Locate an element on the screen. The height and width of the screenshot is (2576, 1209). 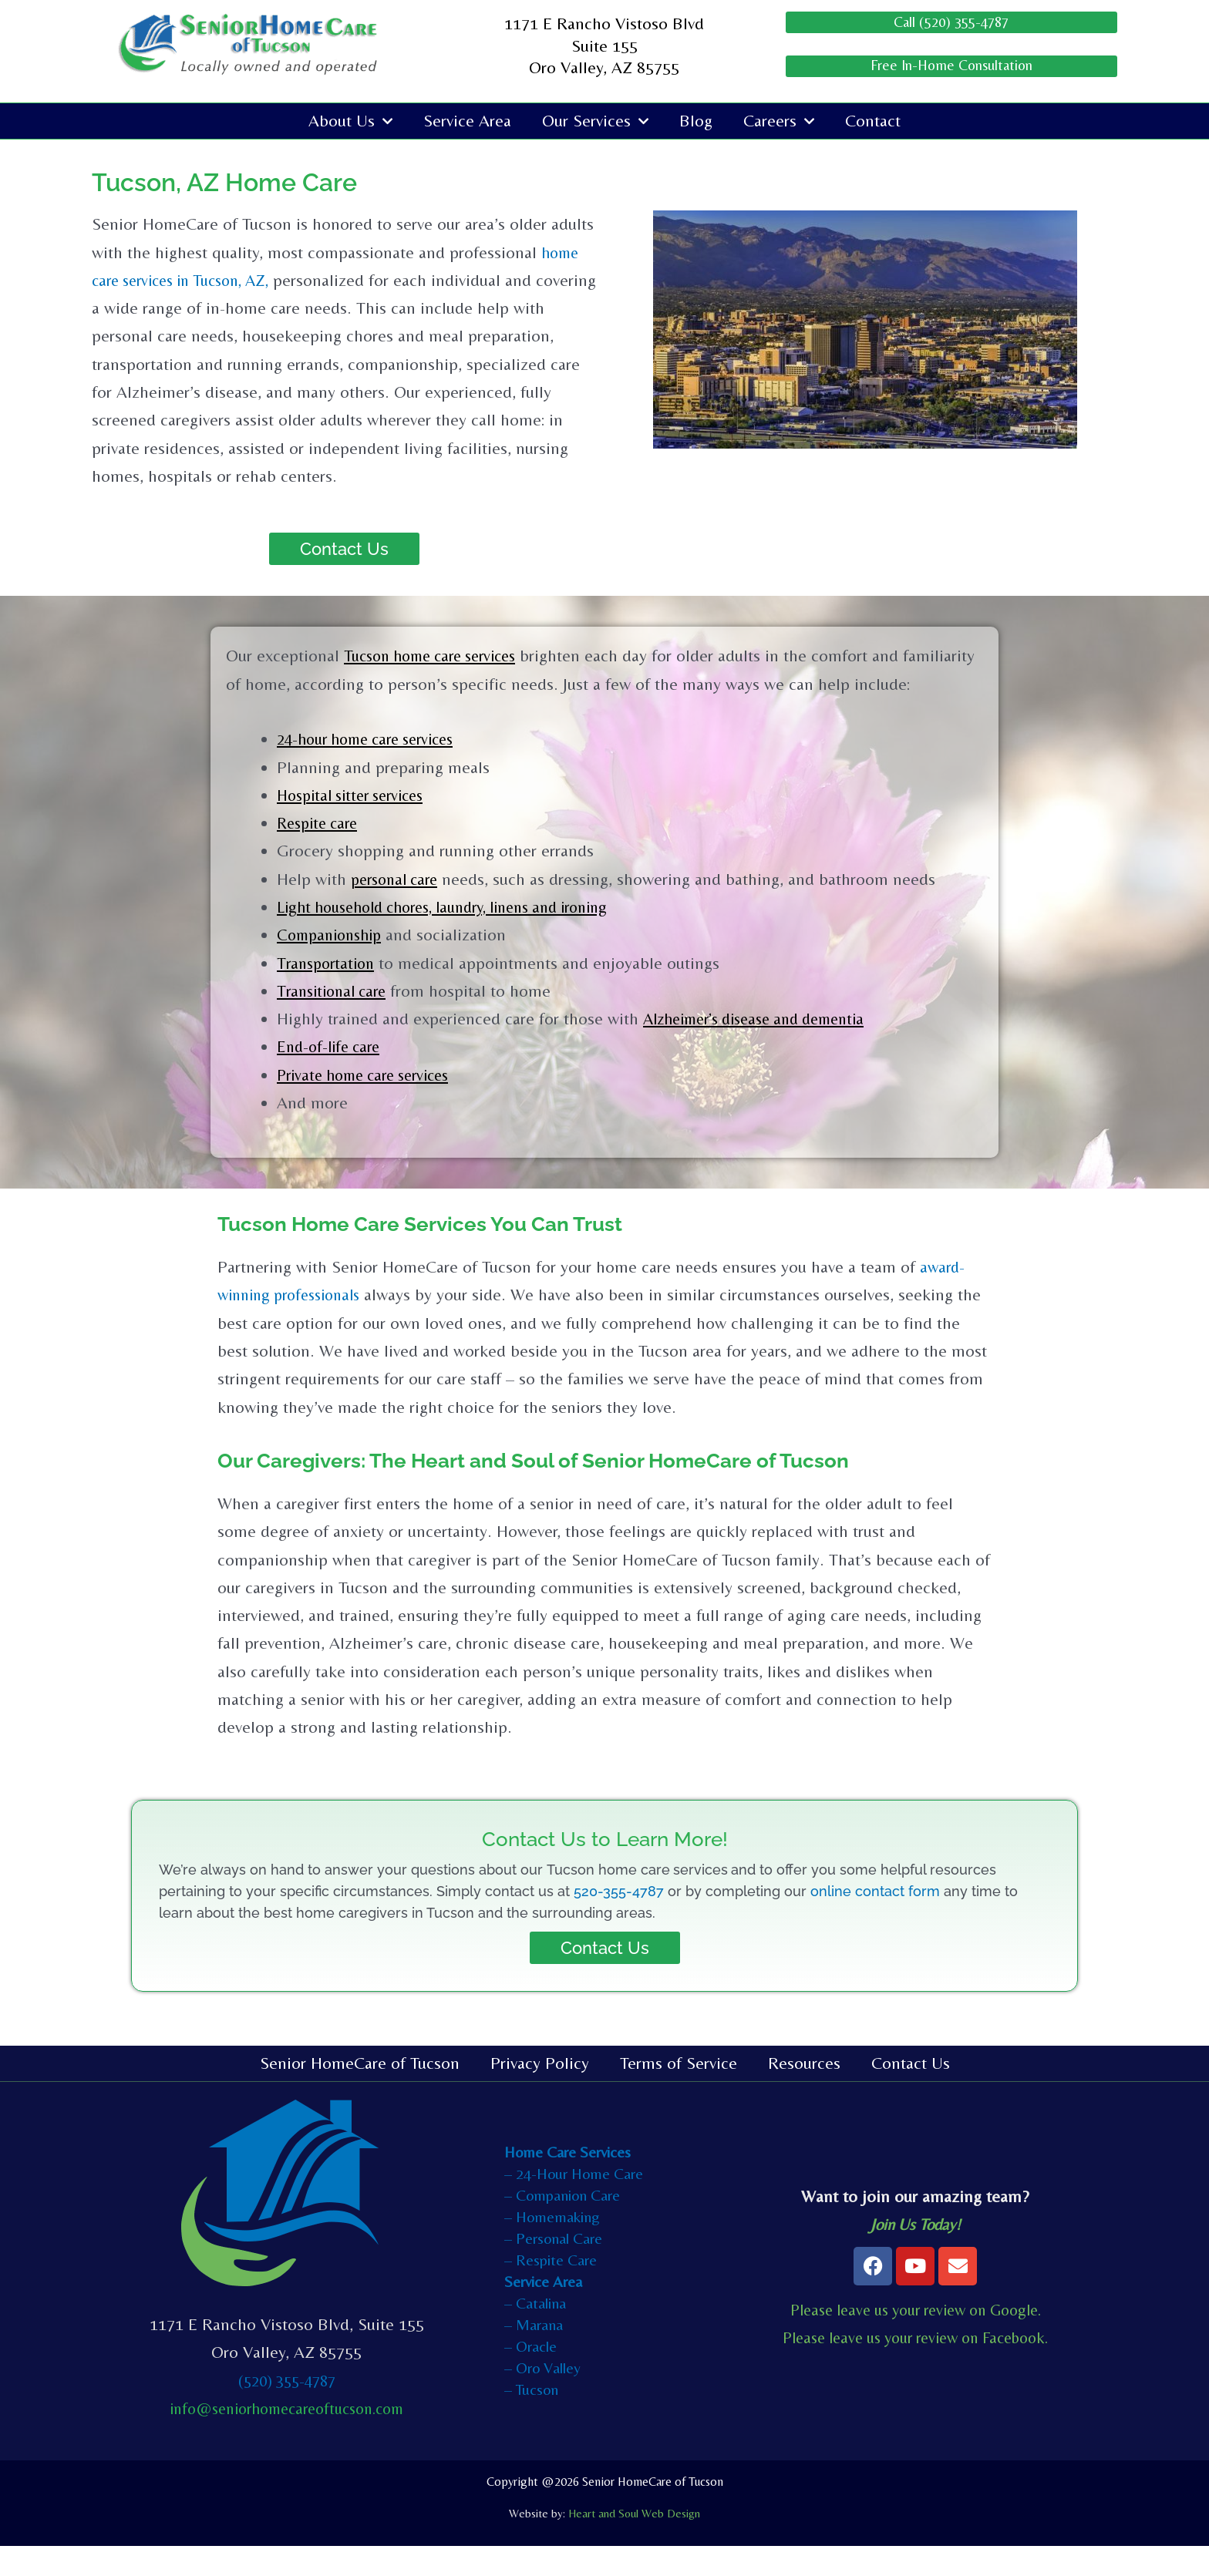
– Personal Care is located at coordinates (553, 2268).